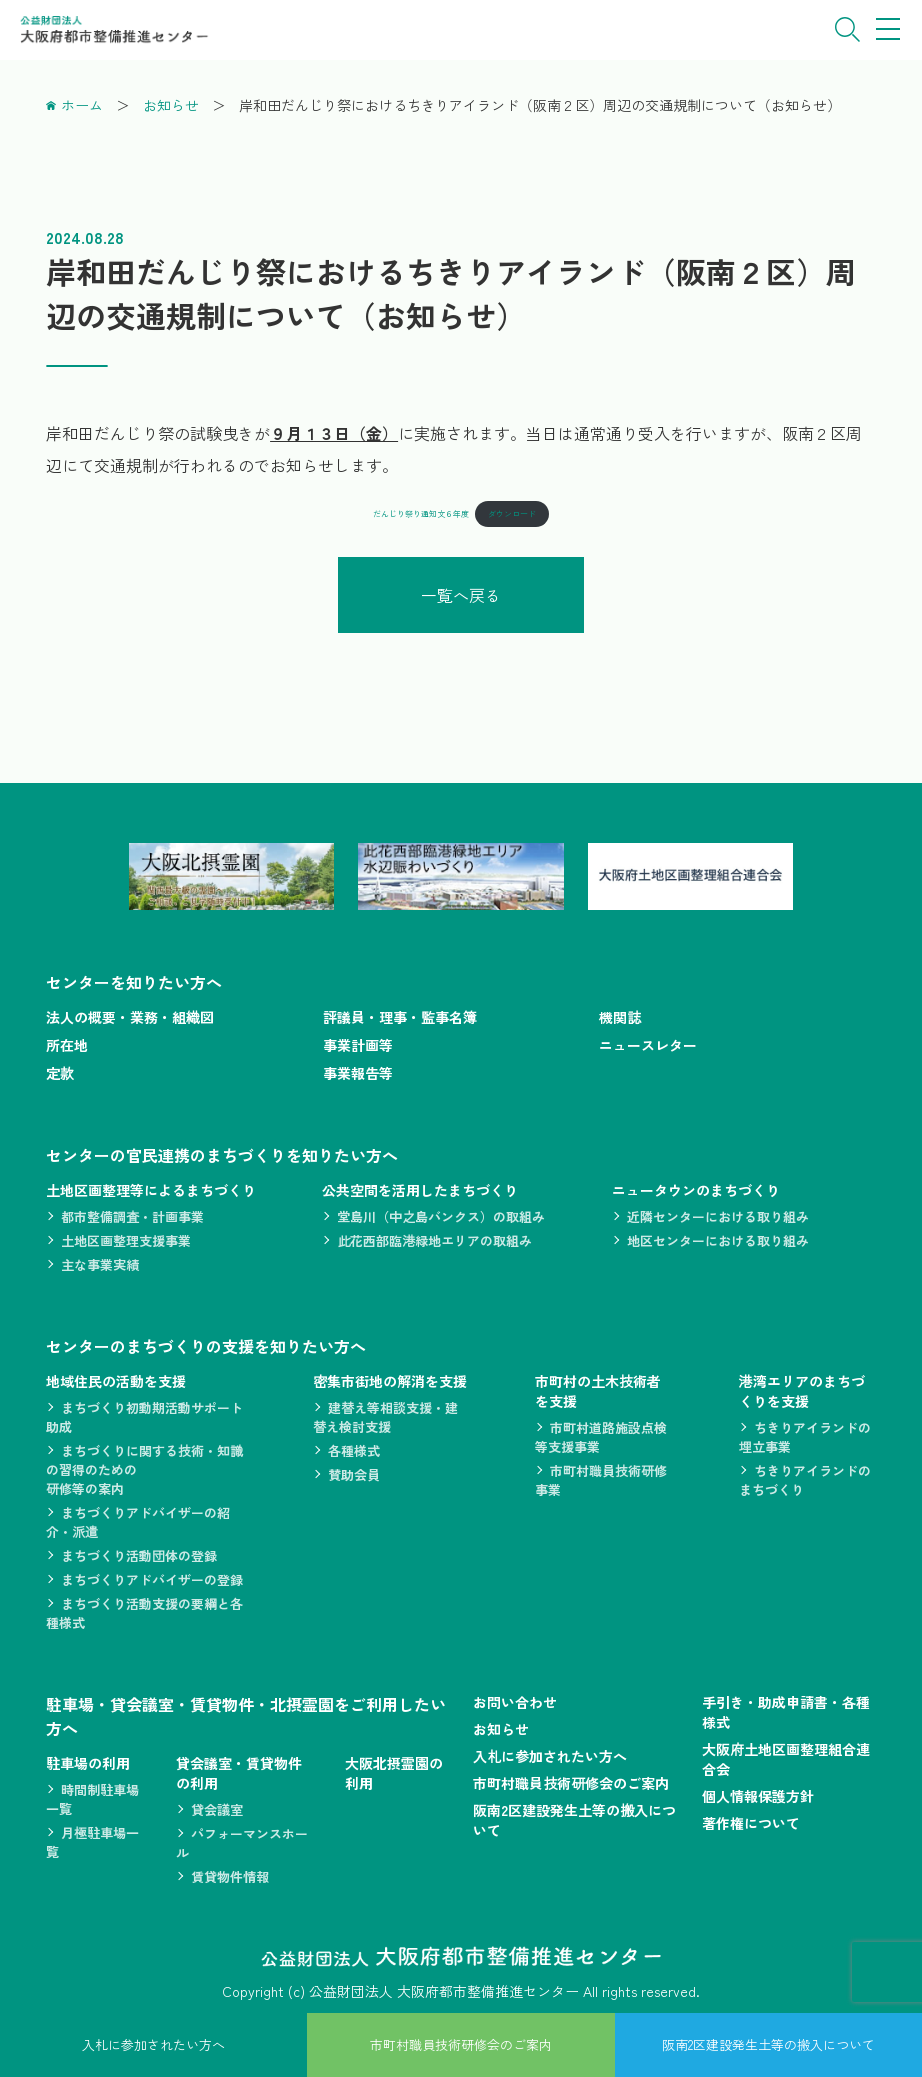 The width and height of the screenshot is (922, 2077). Describe the element at coordinates (144, 1417) in the screenshot. I see `まちづくり初動期活動サポート助成` at that location.